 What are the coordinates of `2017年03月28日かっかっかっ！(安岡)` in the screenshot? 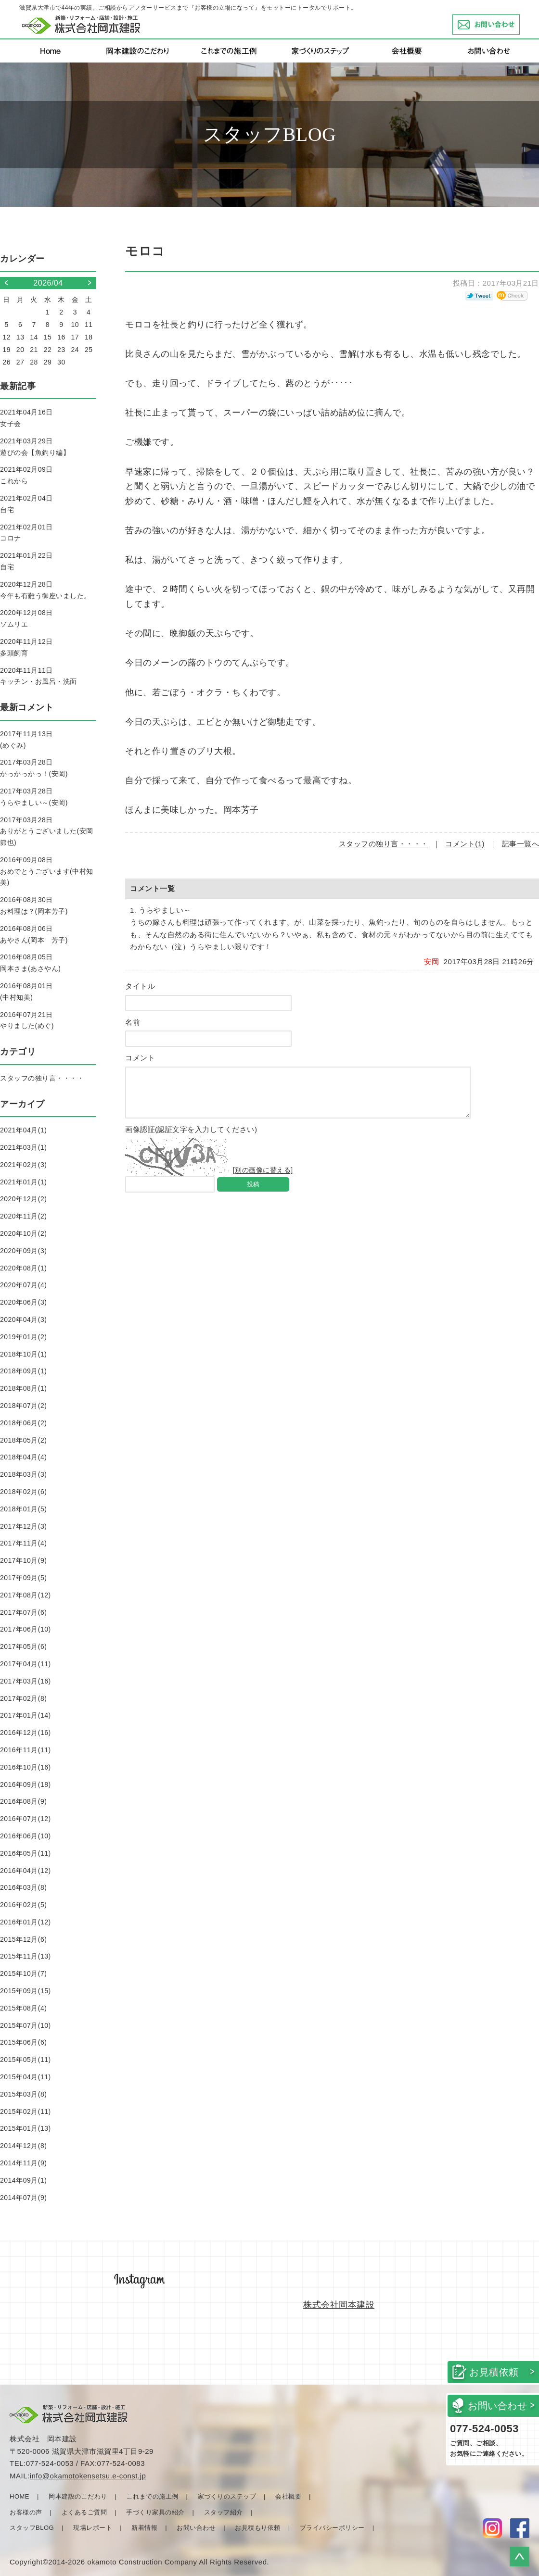 It's located at (34, 768).